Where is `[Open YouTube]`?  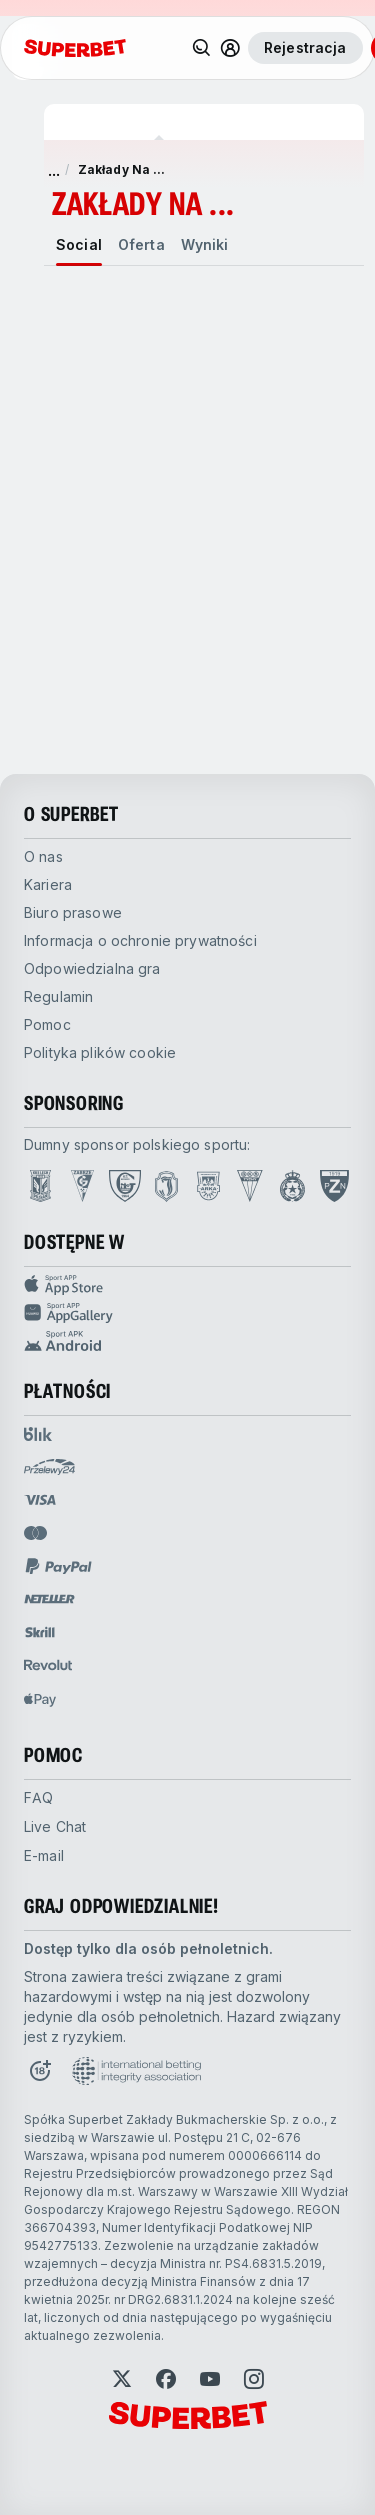 [Open YouTube] is located at coordinates (210, 2379).